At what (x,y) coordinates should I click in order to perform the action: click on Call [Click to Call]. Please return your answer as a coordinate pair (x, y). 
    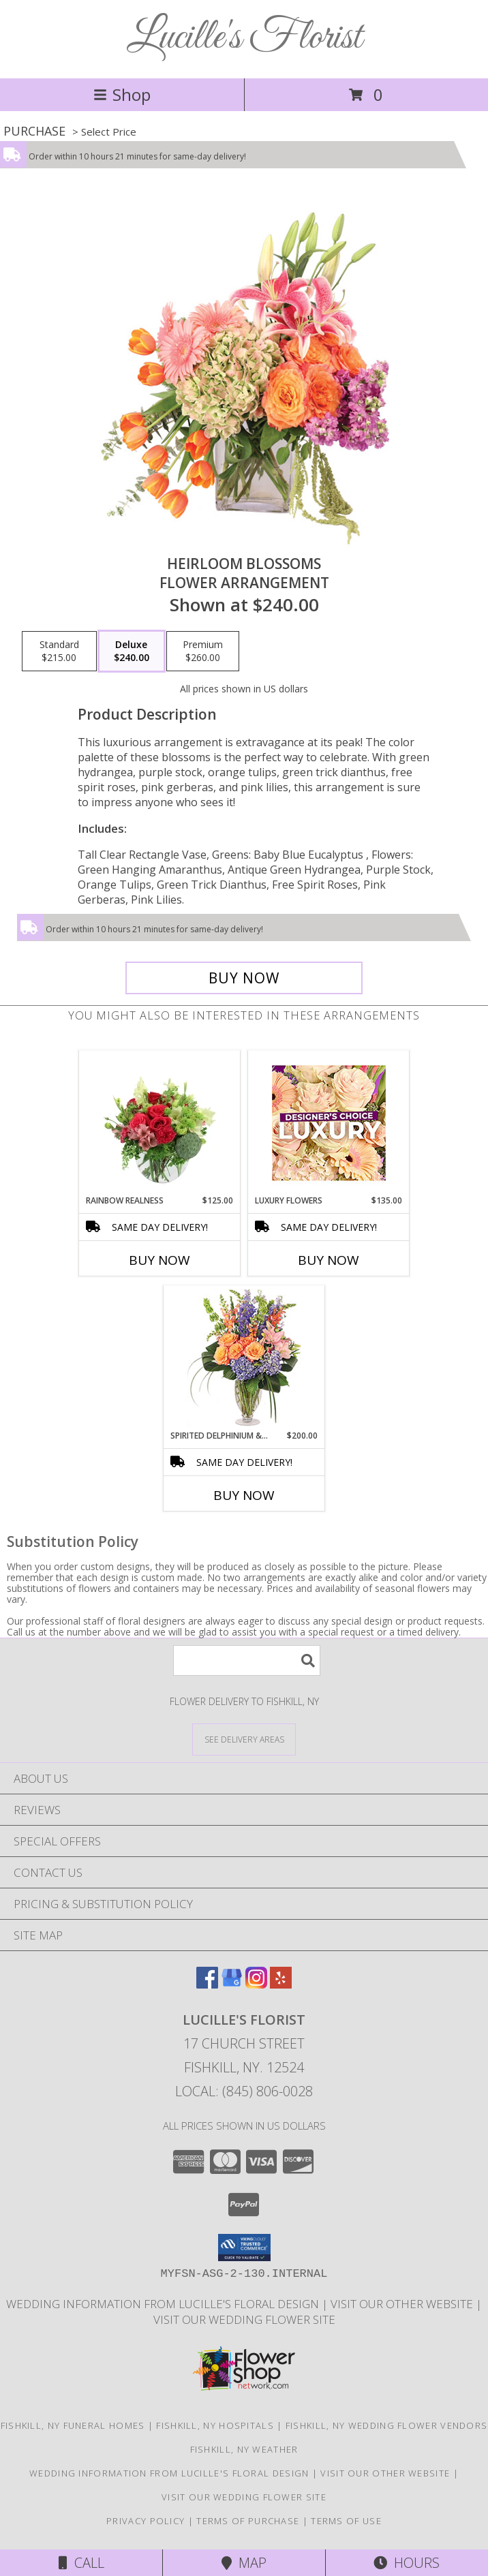
    Looking at the image, I should click on (81, 2563).